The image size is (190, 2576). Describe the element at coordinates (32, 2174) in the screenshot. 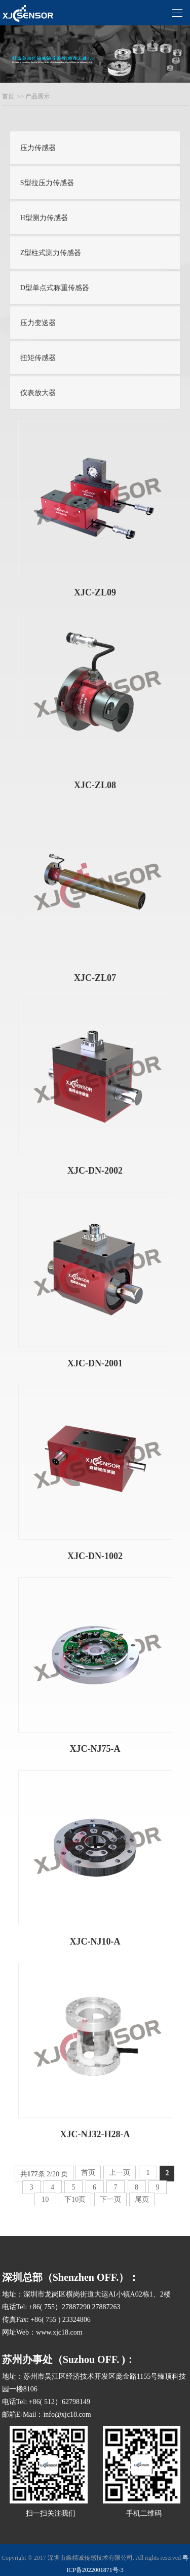

I see `177` at that location.